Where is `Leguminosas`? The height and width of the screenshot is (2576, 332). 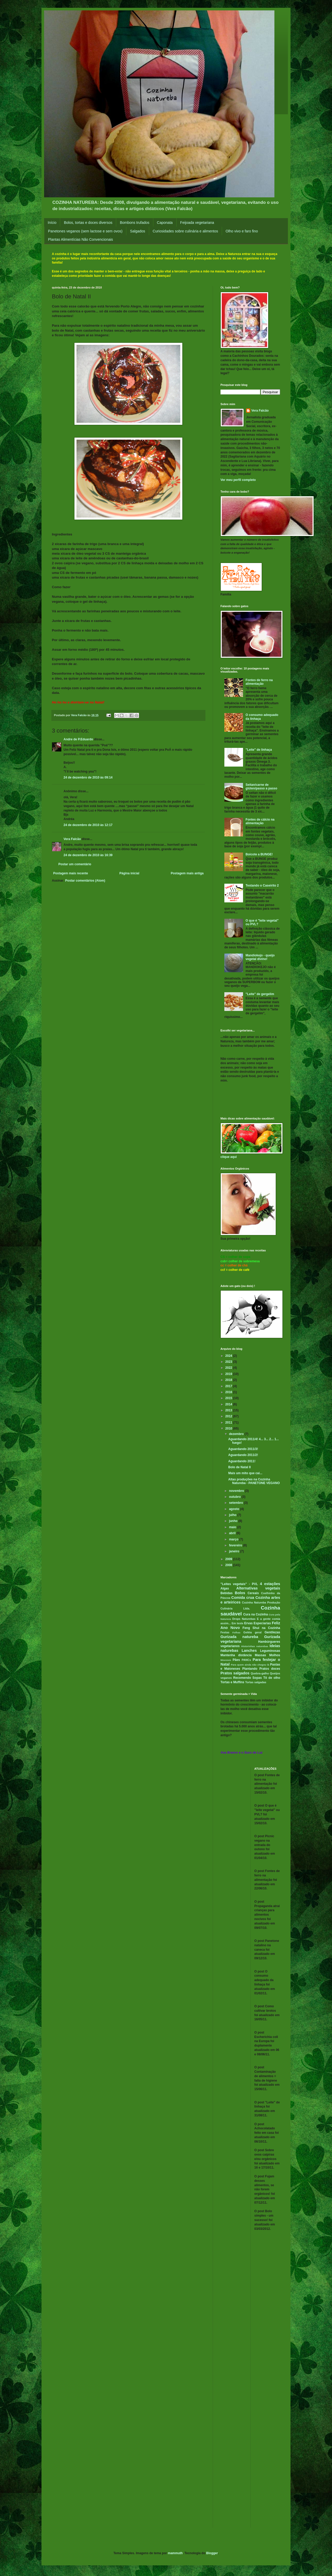 Leguminosas is located at coordinates (270, 1651).